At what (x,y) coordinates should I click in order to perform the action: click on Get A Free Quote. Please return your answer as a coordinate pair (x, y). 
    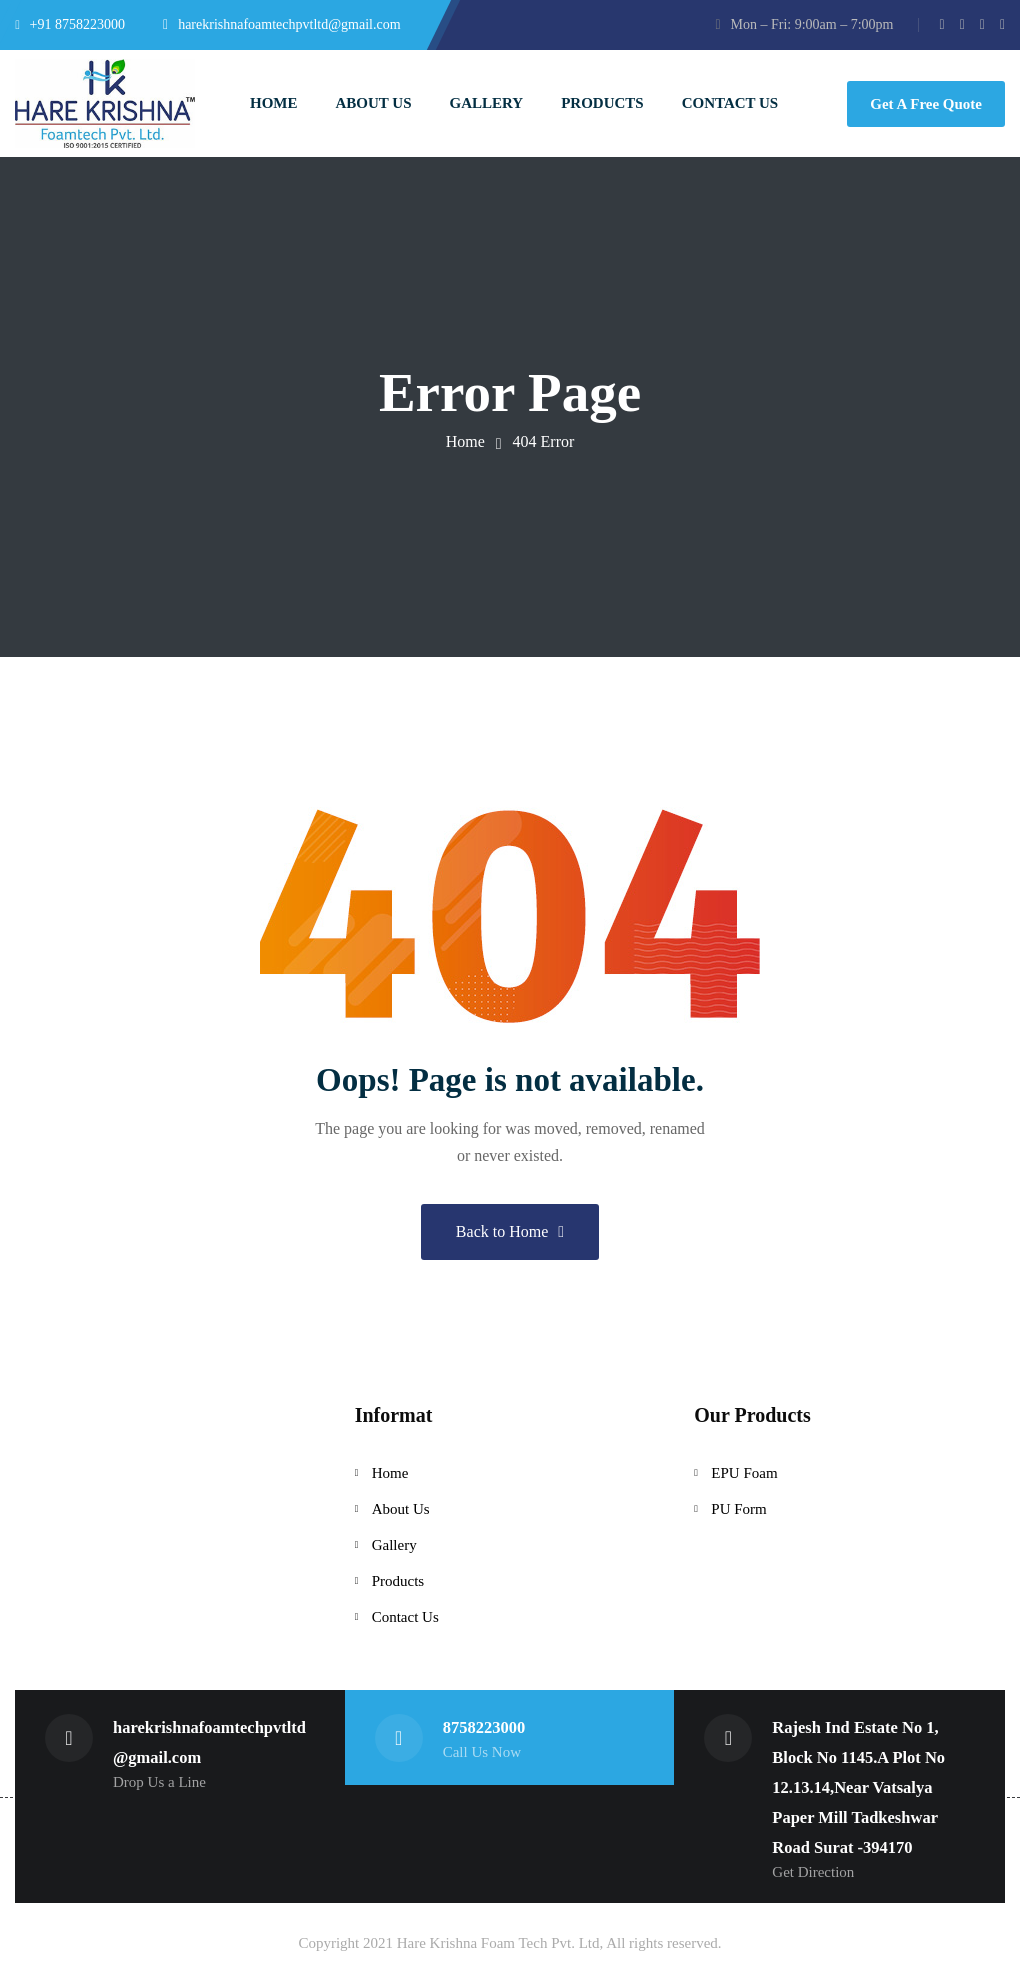
    Looking at the image, I should click on (926, 104).